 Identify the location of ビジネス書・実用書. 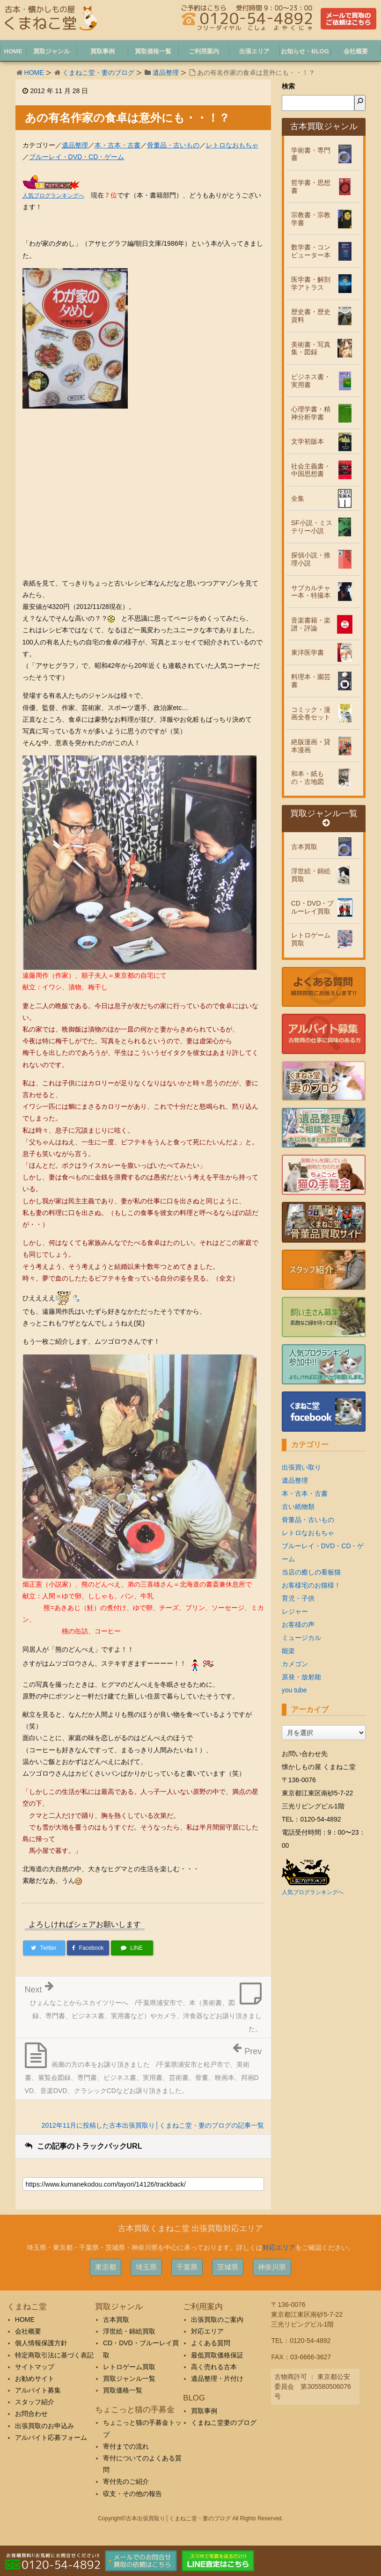
(310, 380).